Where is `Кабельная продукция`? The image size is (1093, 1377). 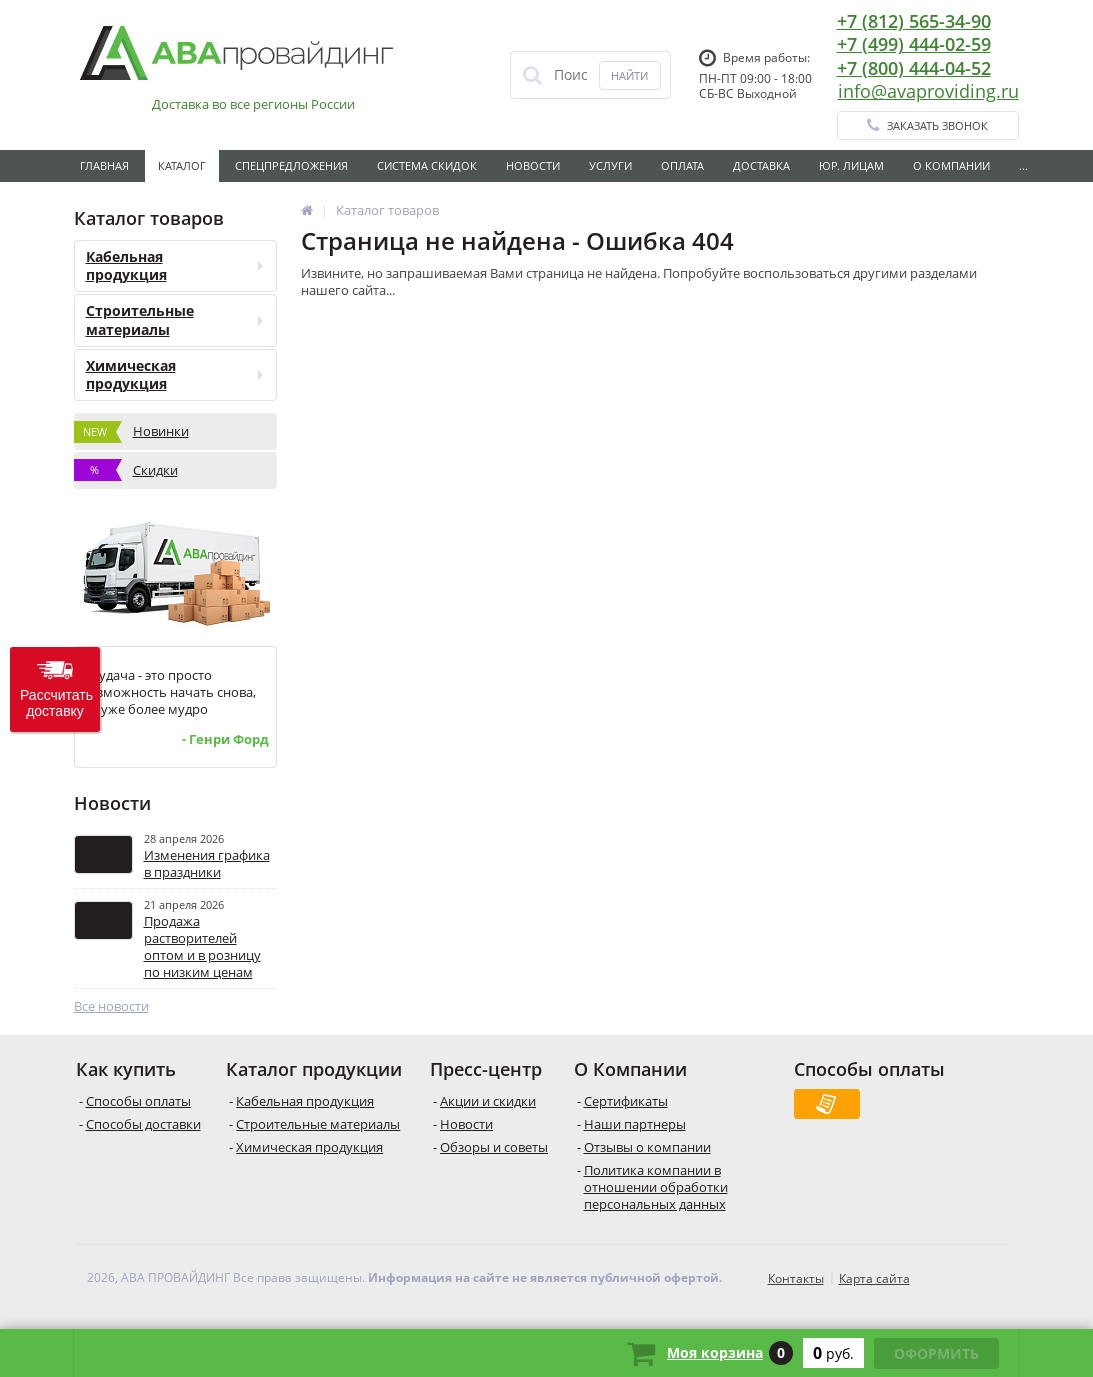
Кабельная продукция is located at coordinates (174, 265).